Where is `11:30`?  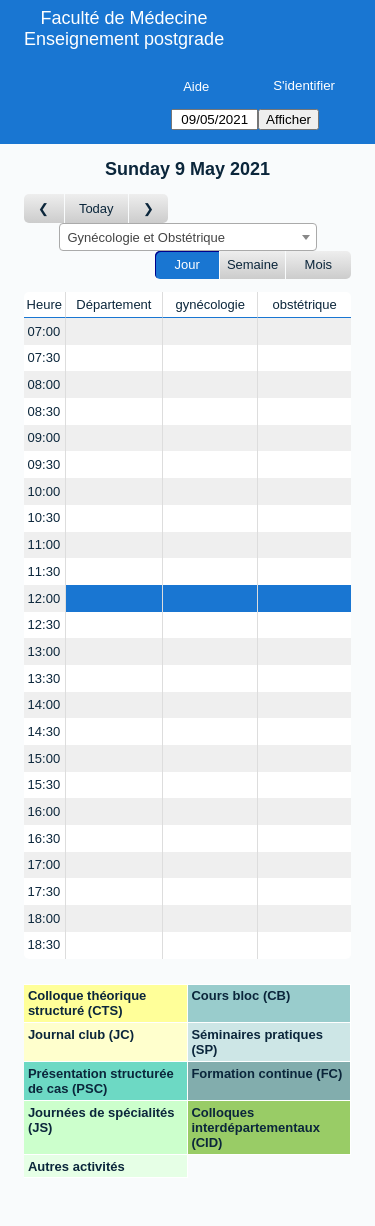 11:30 is located at coordinates (44, 571).